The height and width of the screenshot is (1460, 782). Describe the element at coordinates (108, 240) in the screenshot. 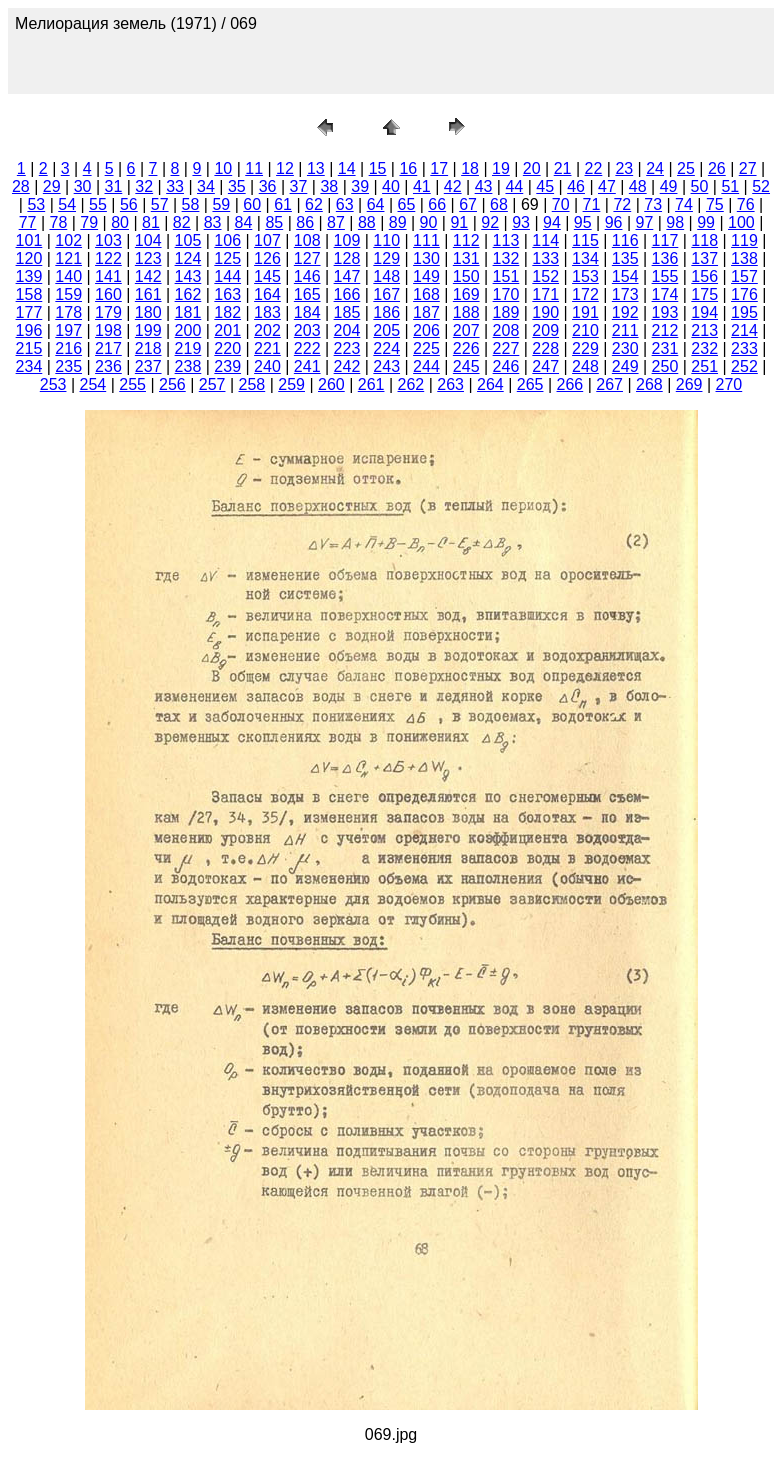

I see `103` at that location.